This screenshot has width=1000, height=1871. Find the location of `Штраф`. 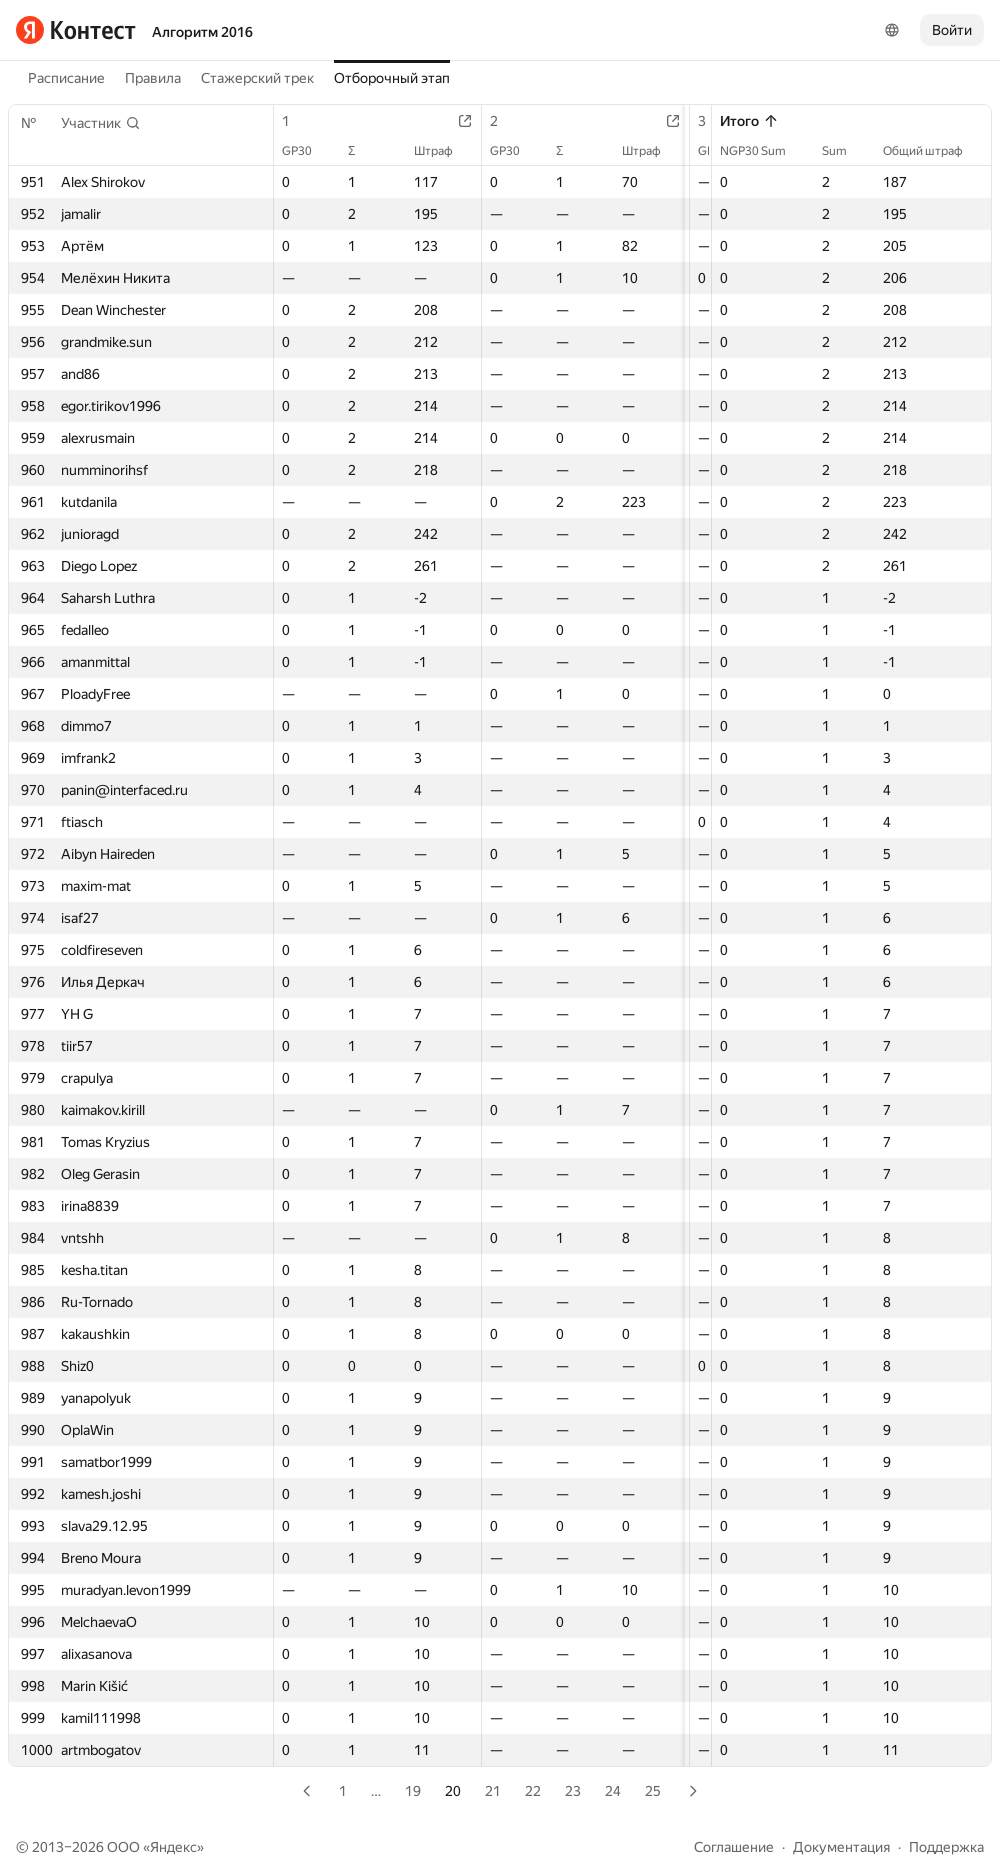

Штраф is located at coordinates (453, 151).